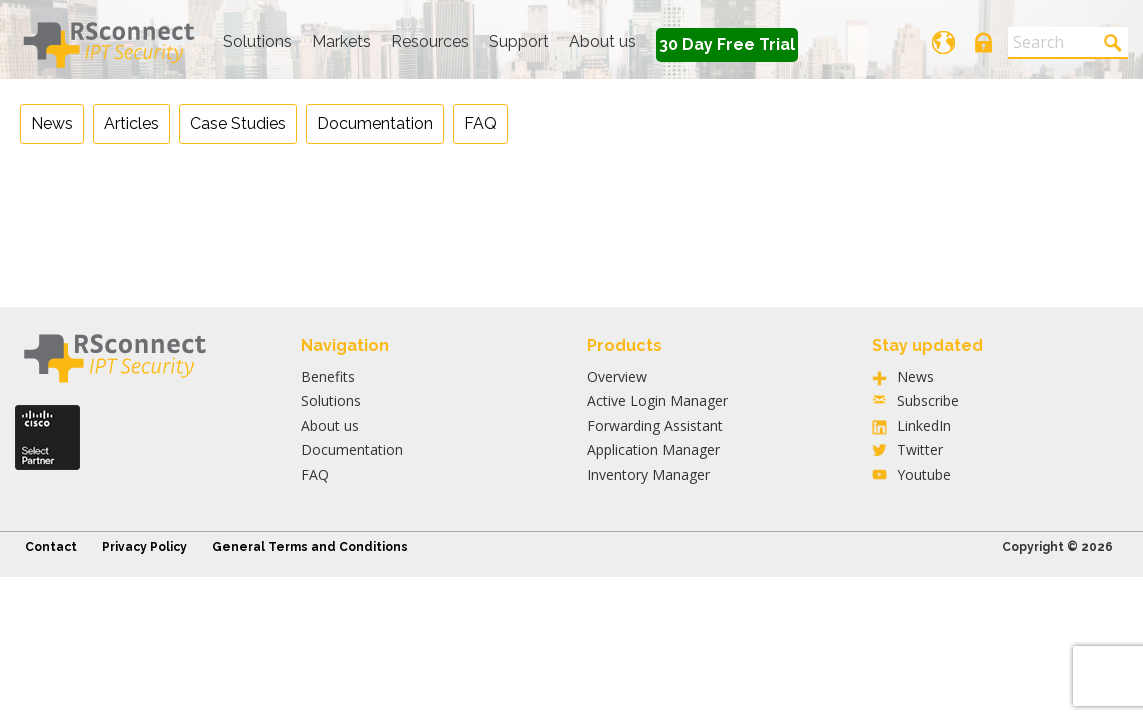 The width and height of the screenshot is (1143, 720). Describe the element at coordinates (928, 400) in the screenshot. I see `Subscribe` at that location.